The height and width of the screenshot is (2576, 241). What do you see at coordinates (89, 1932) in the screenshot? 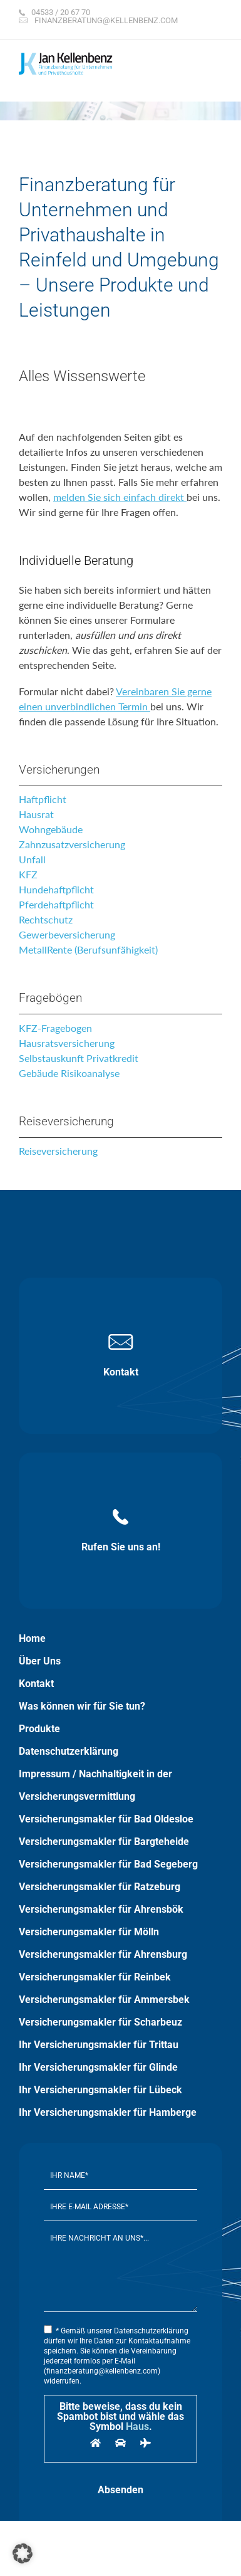
I see `Versicherungsmakler für Mölln` at bounding box center [89, 1932].